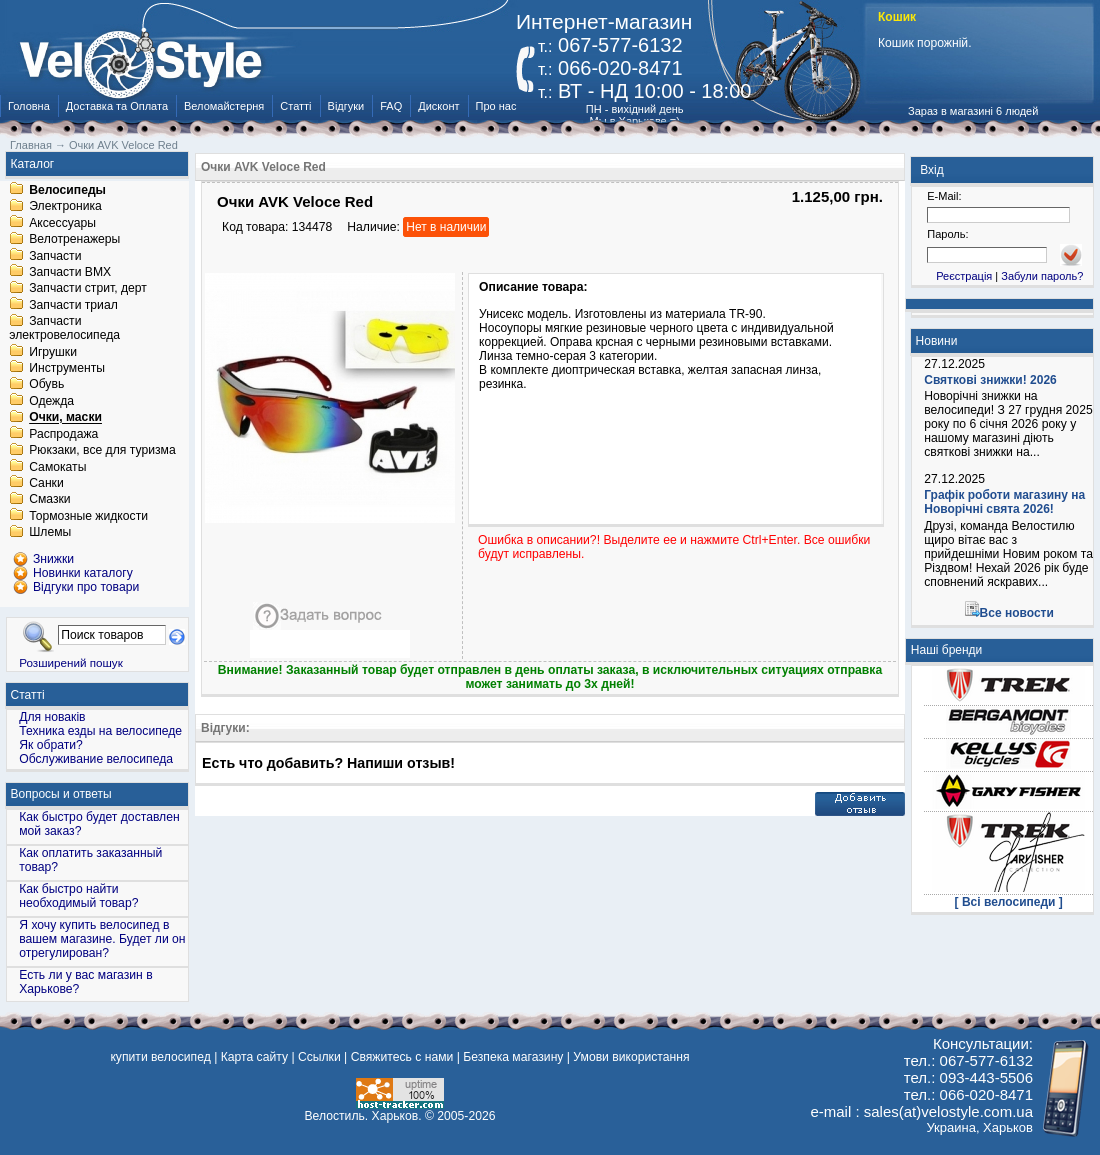  What do you see at coordinates (55, 256) in the screenshot?
I see `Запчасти` at bounding box center [55, 256].